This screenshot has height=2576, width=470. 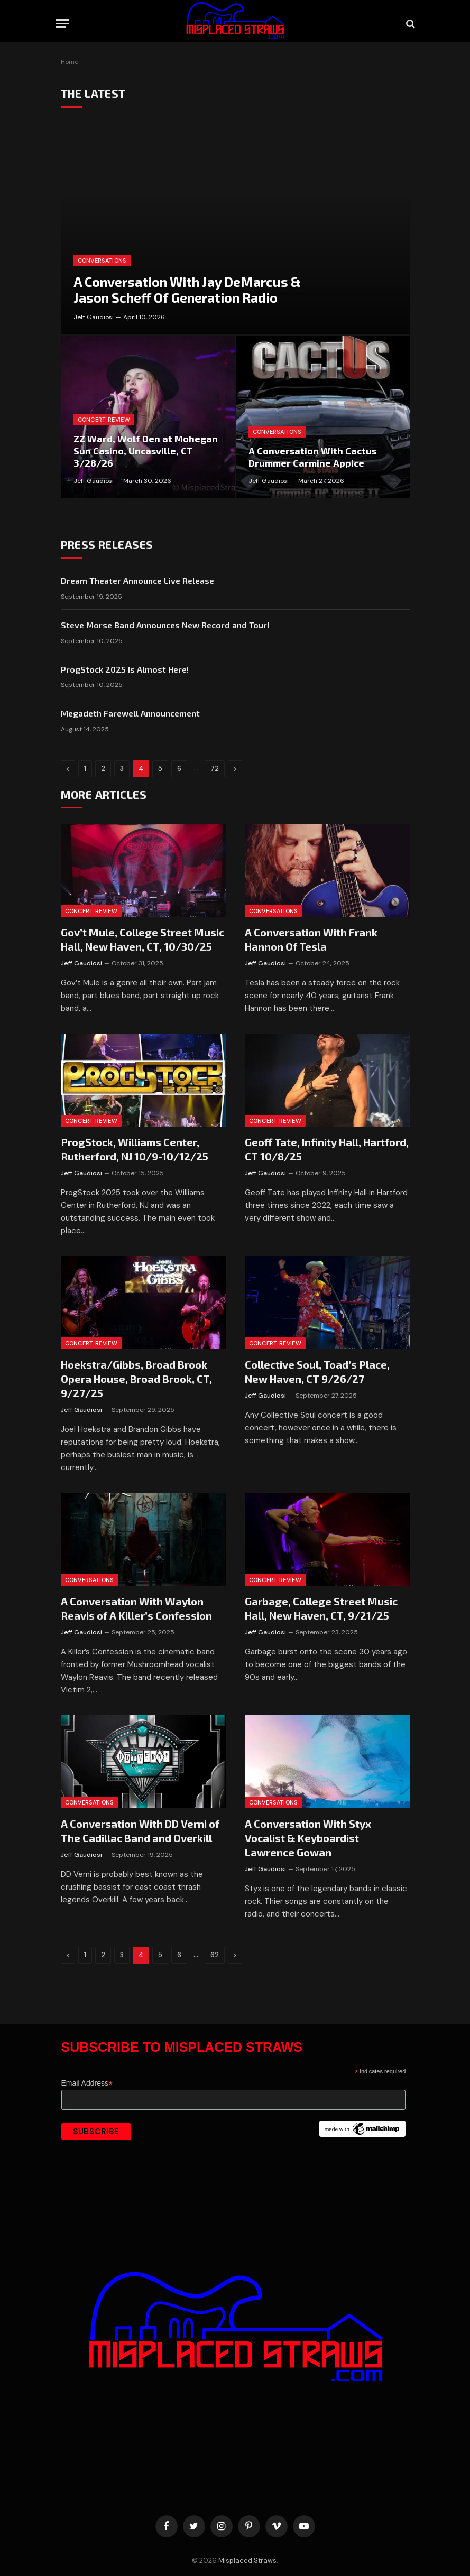 I want to click on Steve Morse Band Announces New Record and Tour!, so click(x=165, y=625).